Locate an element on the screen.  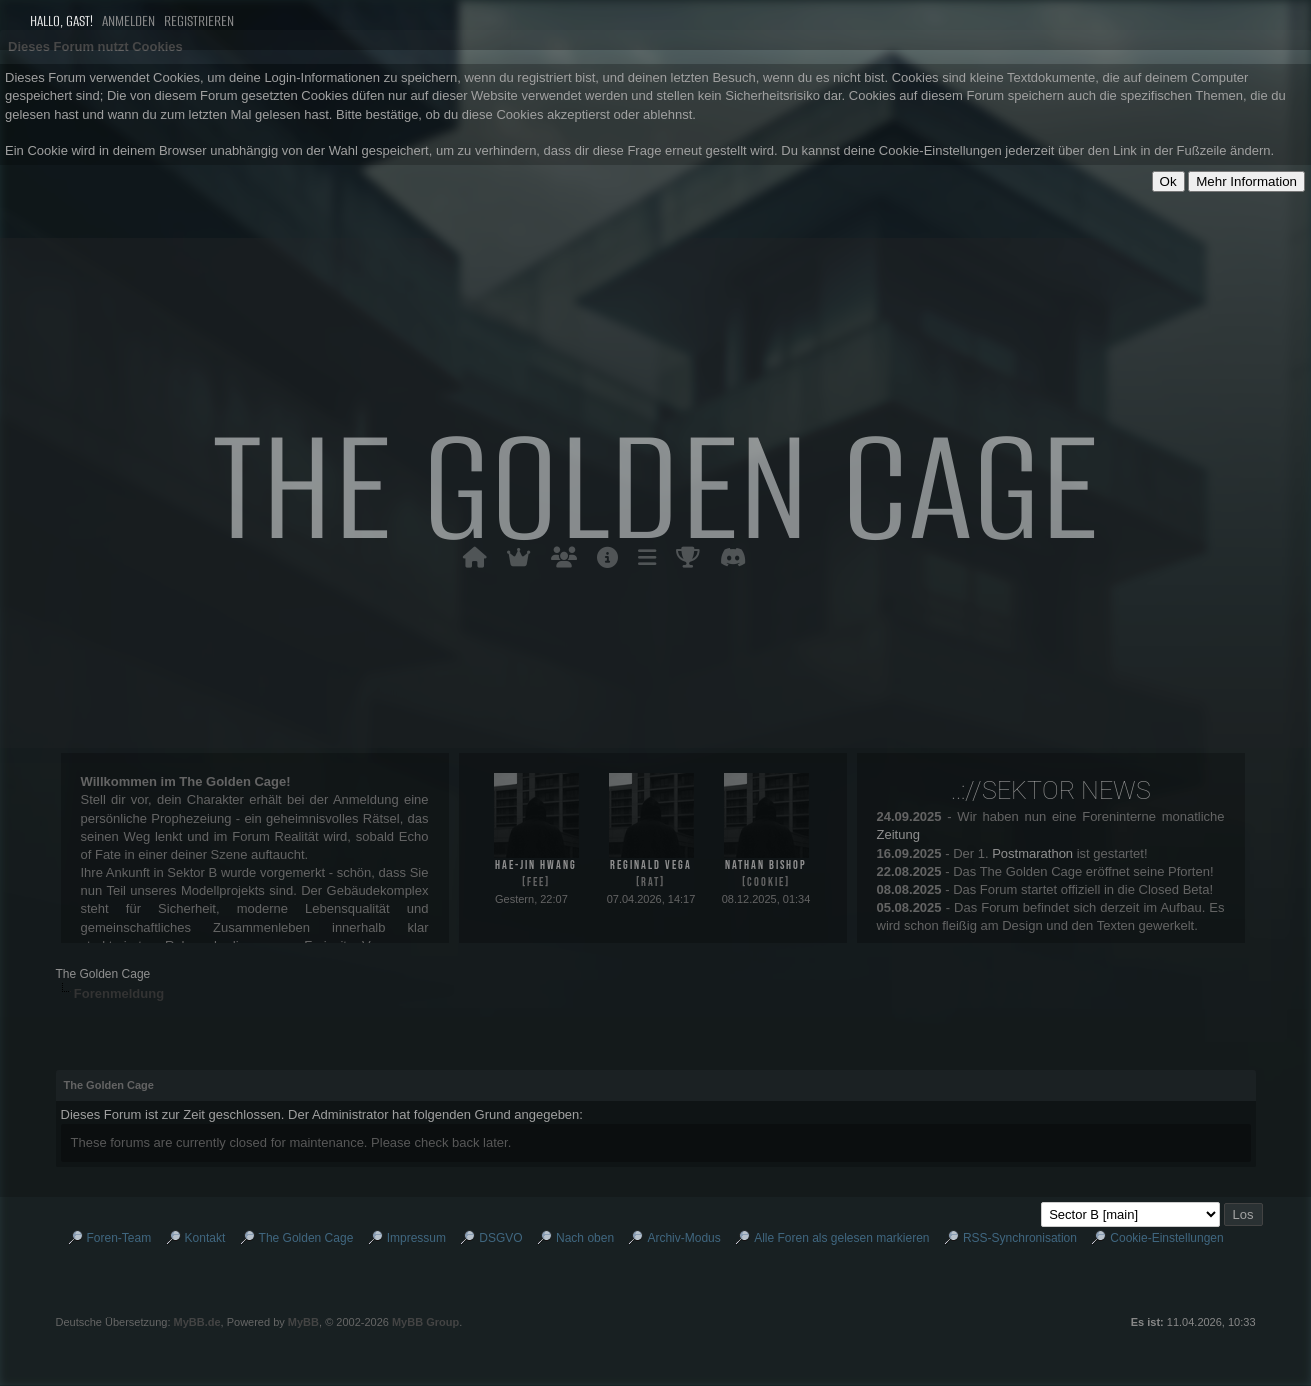
Hae-jin Hwang is located at coordinates (536, 865).